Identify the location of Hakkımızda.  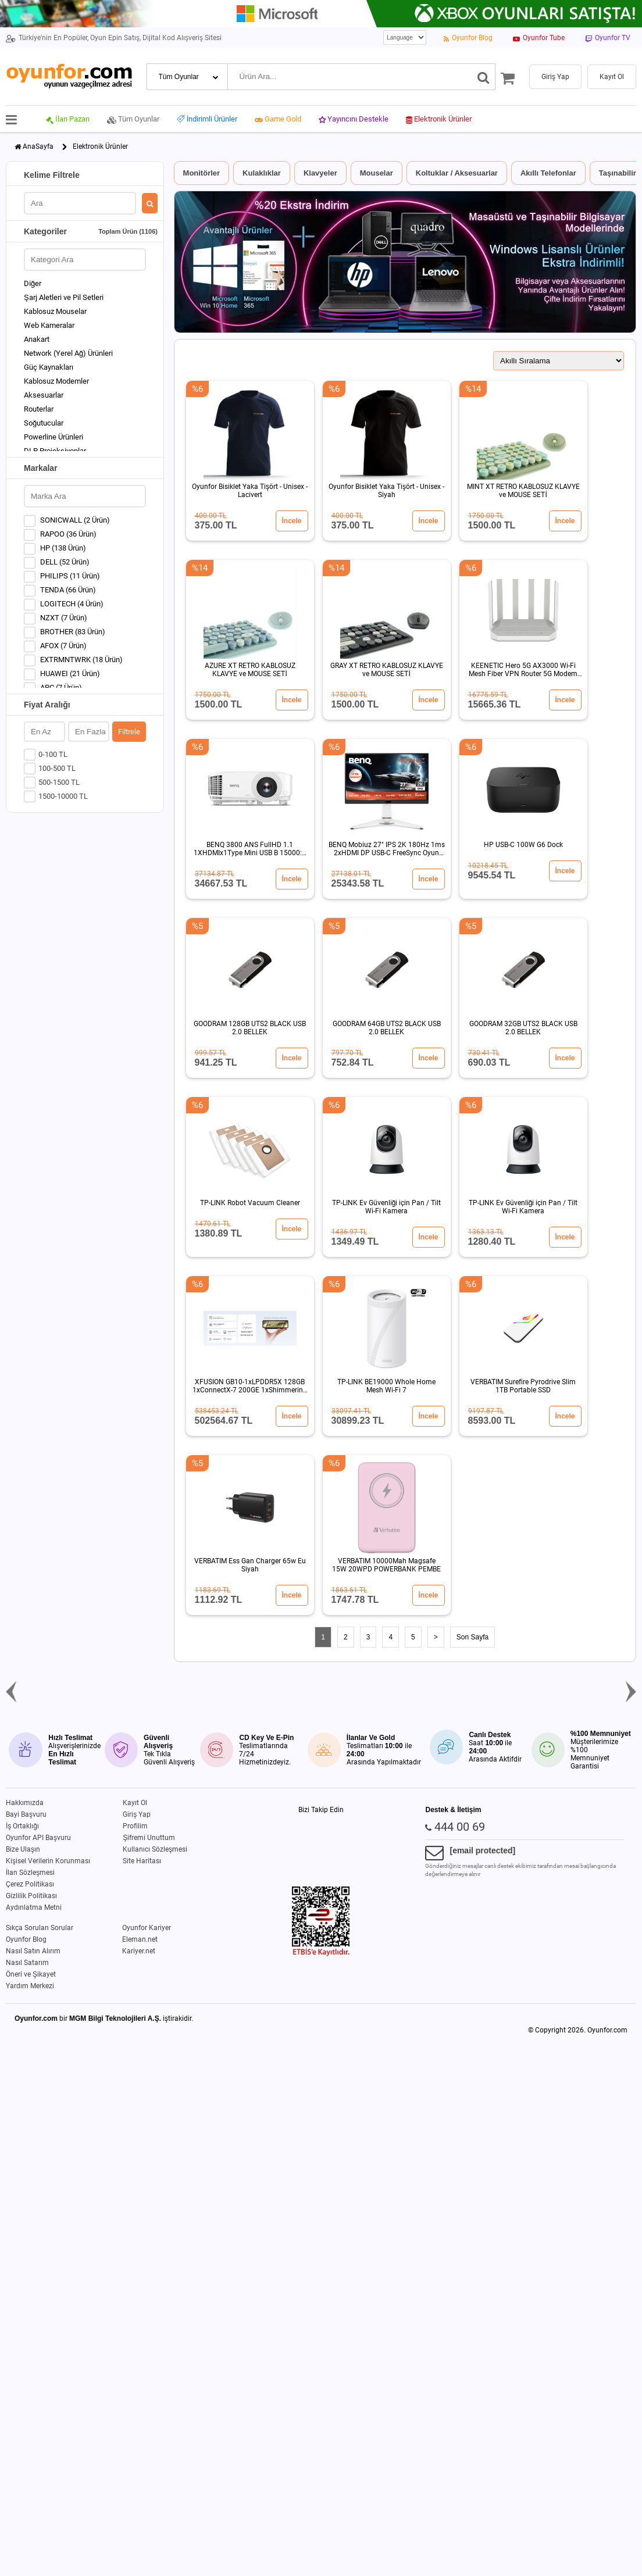
(25, 1803).